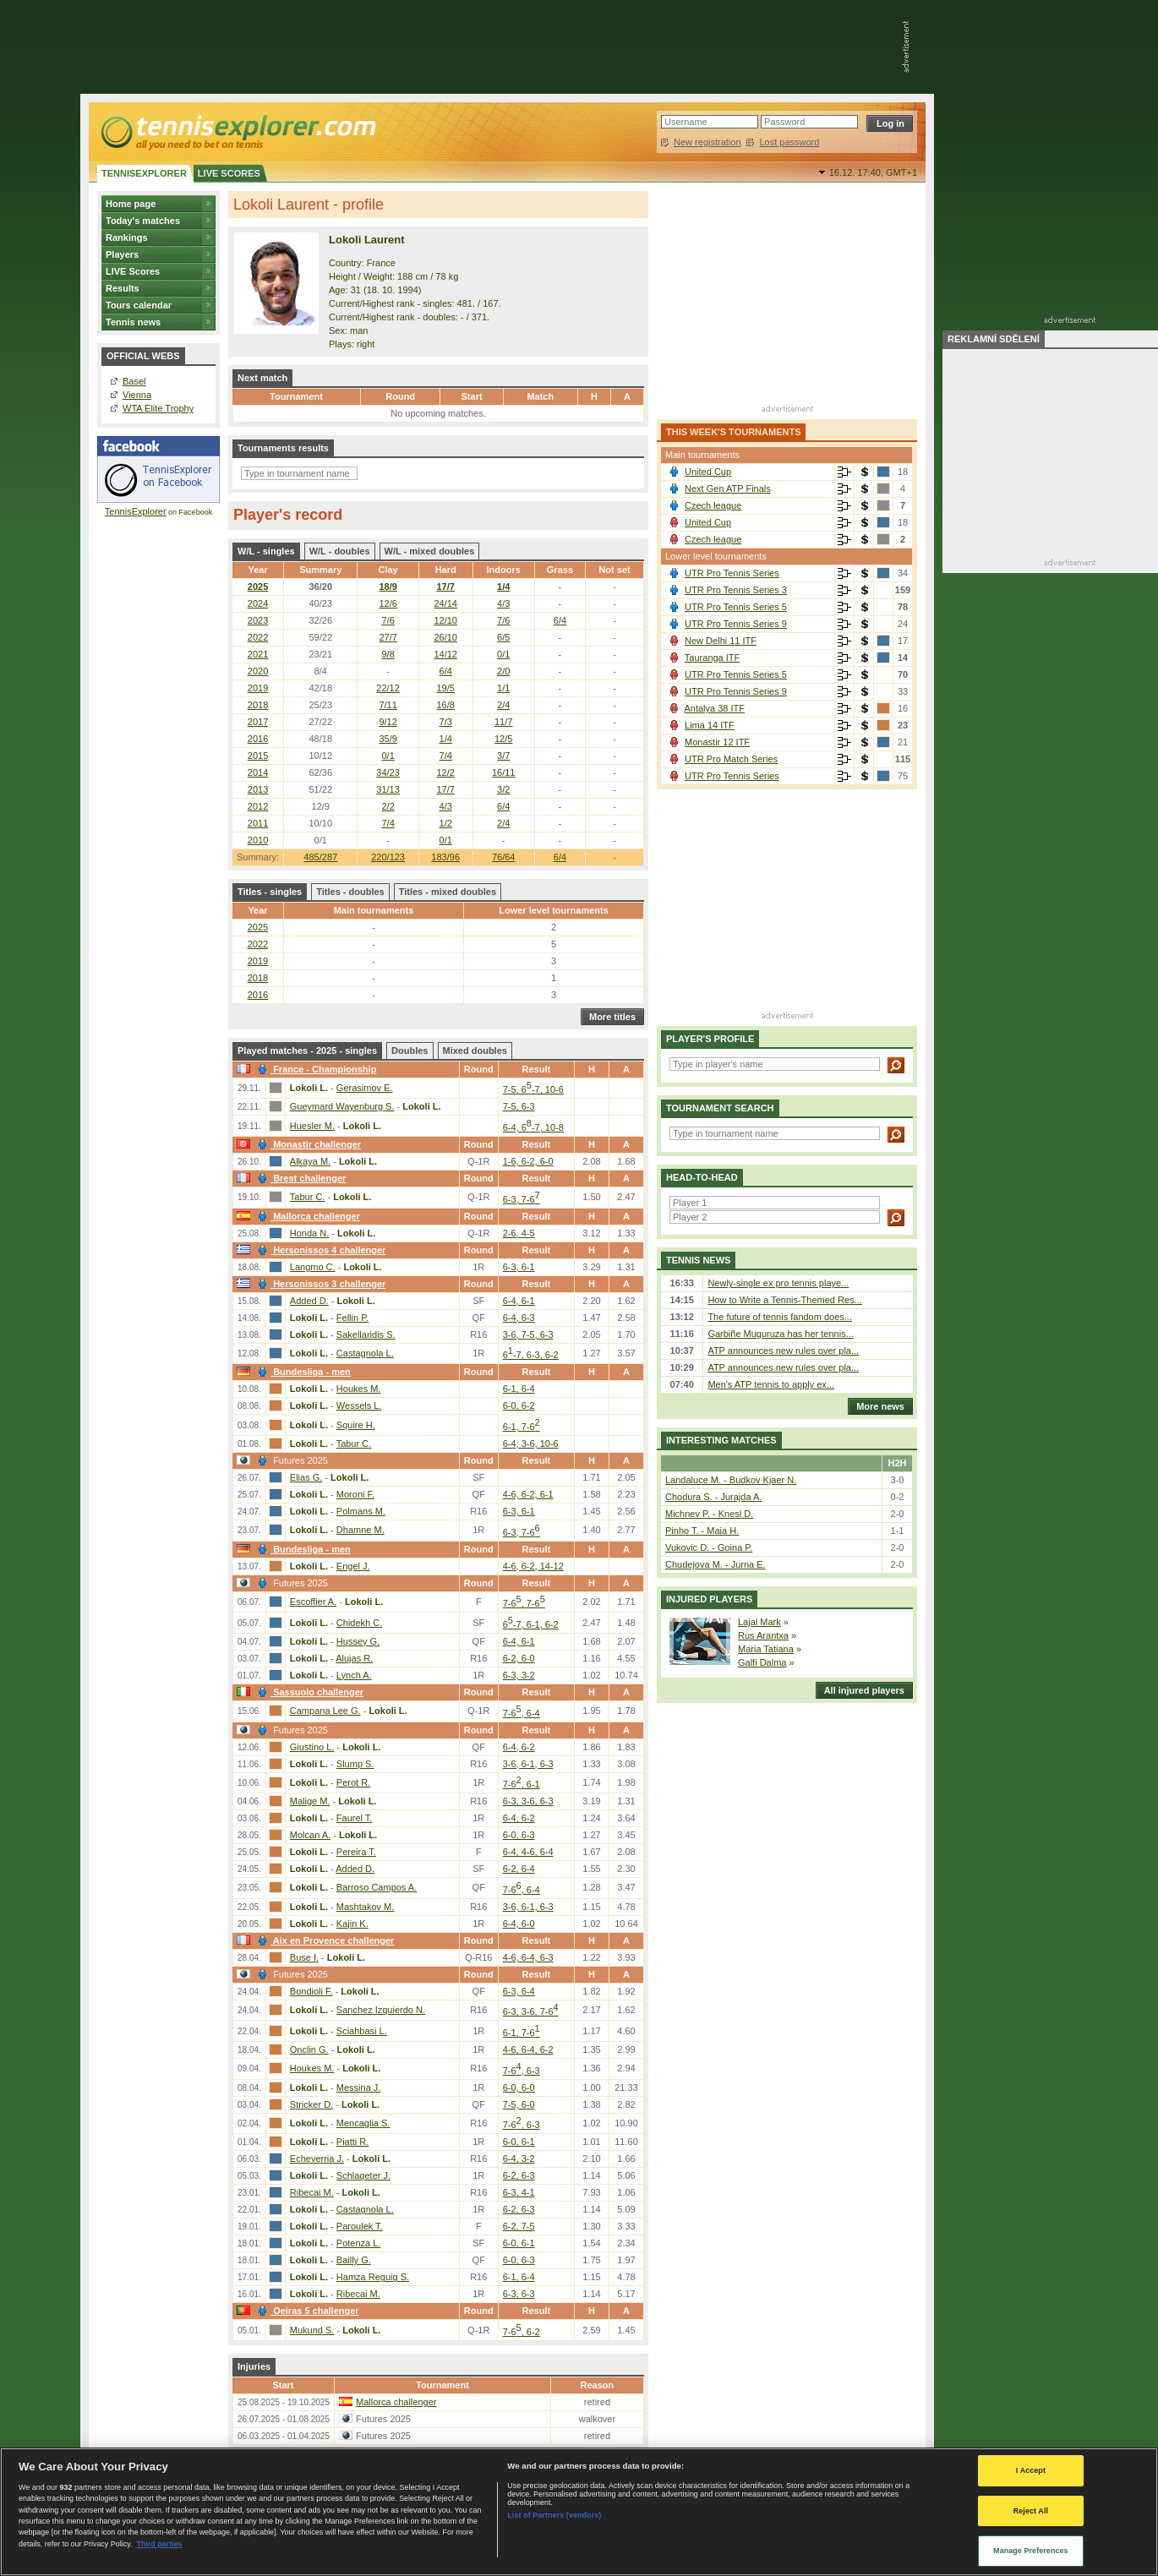  Describe the element at coordinates (519, 1835) in the screenshot. I see `6-0, 6-3` at that location.